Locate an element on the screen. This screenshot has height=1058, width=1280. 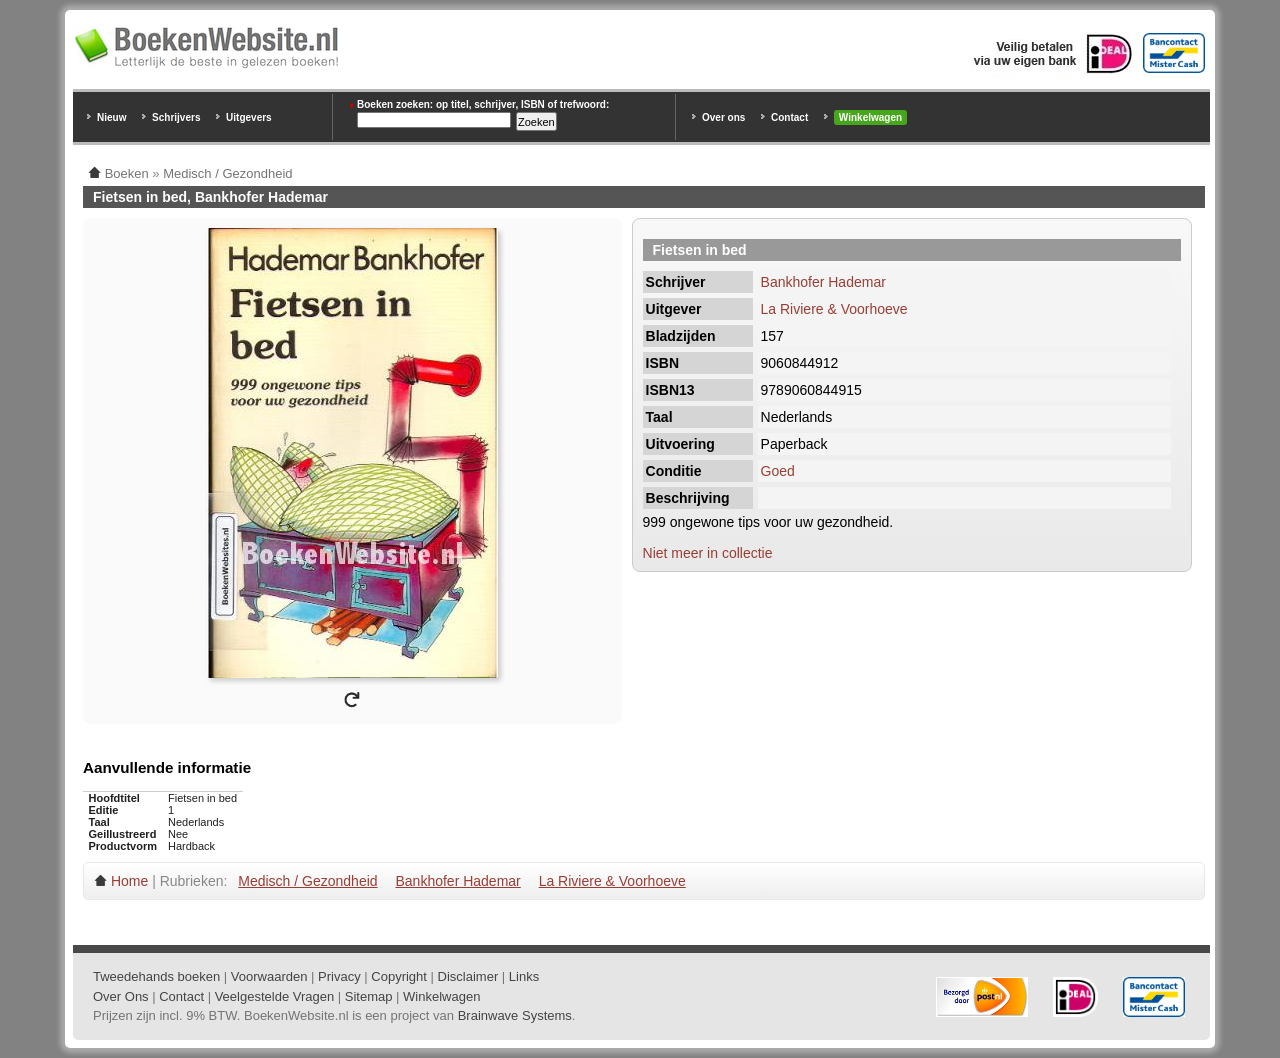
Privacy is located at coordinates (339, 976).